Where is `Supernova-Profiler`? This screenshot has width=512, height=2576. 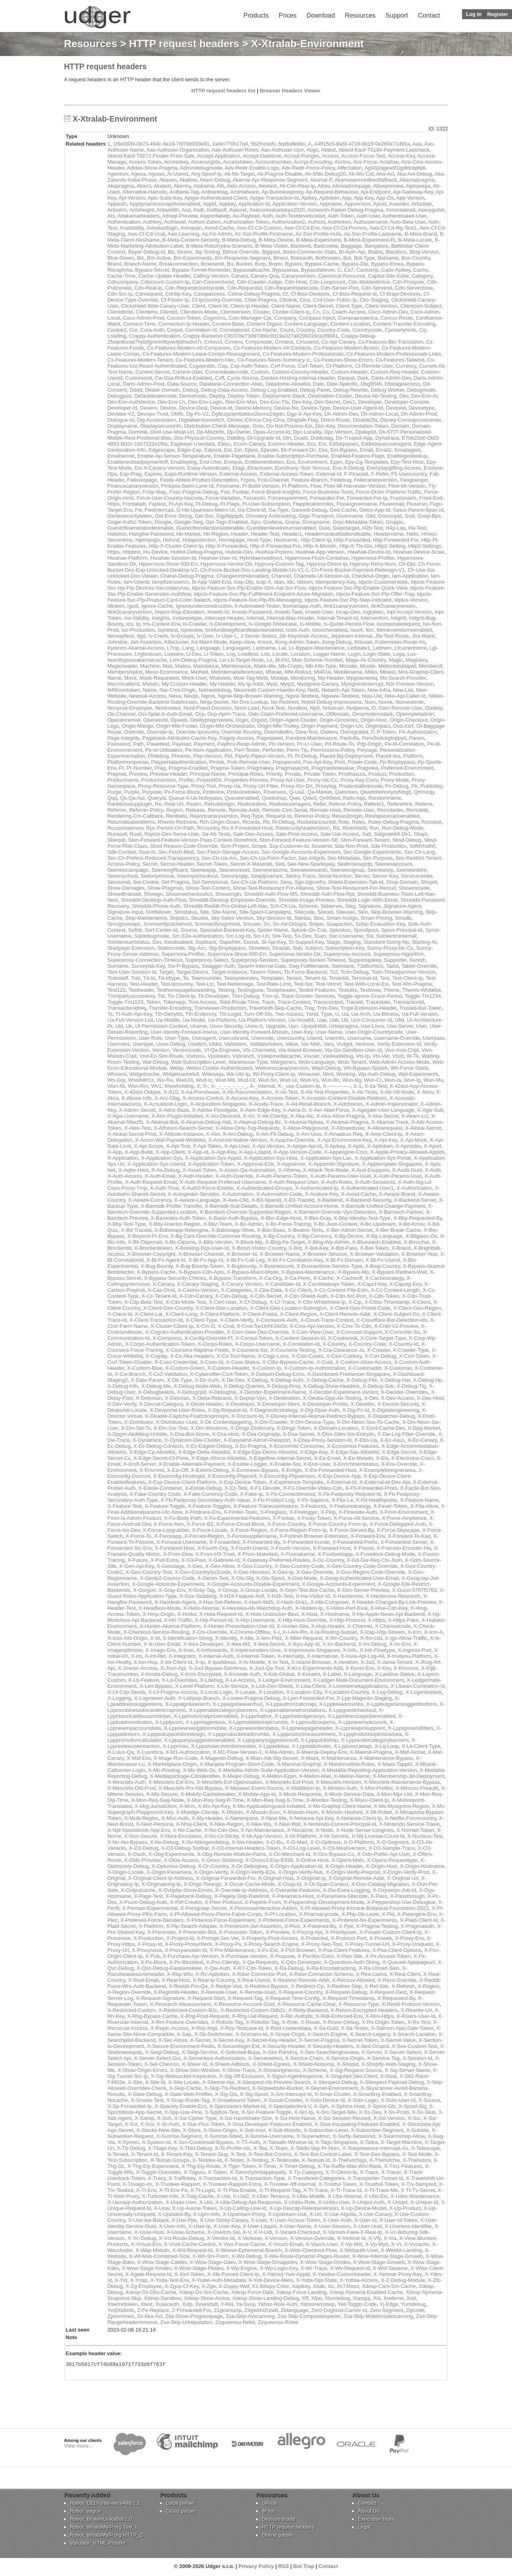 Supernova-Profiler is located at coordinates (183, 954).